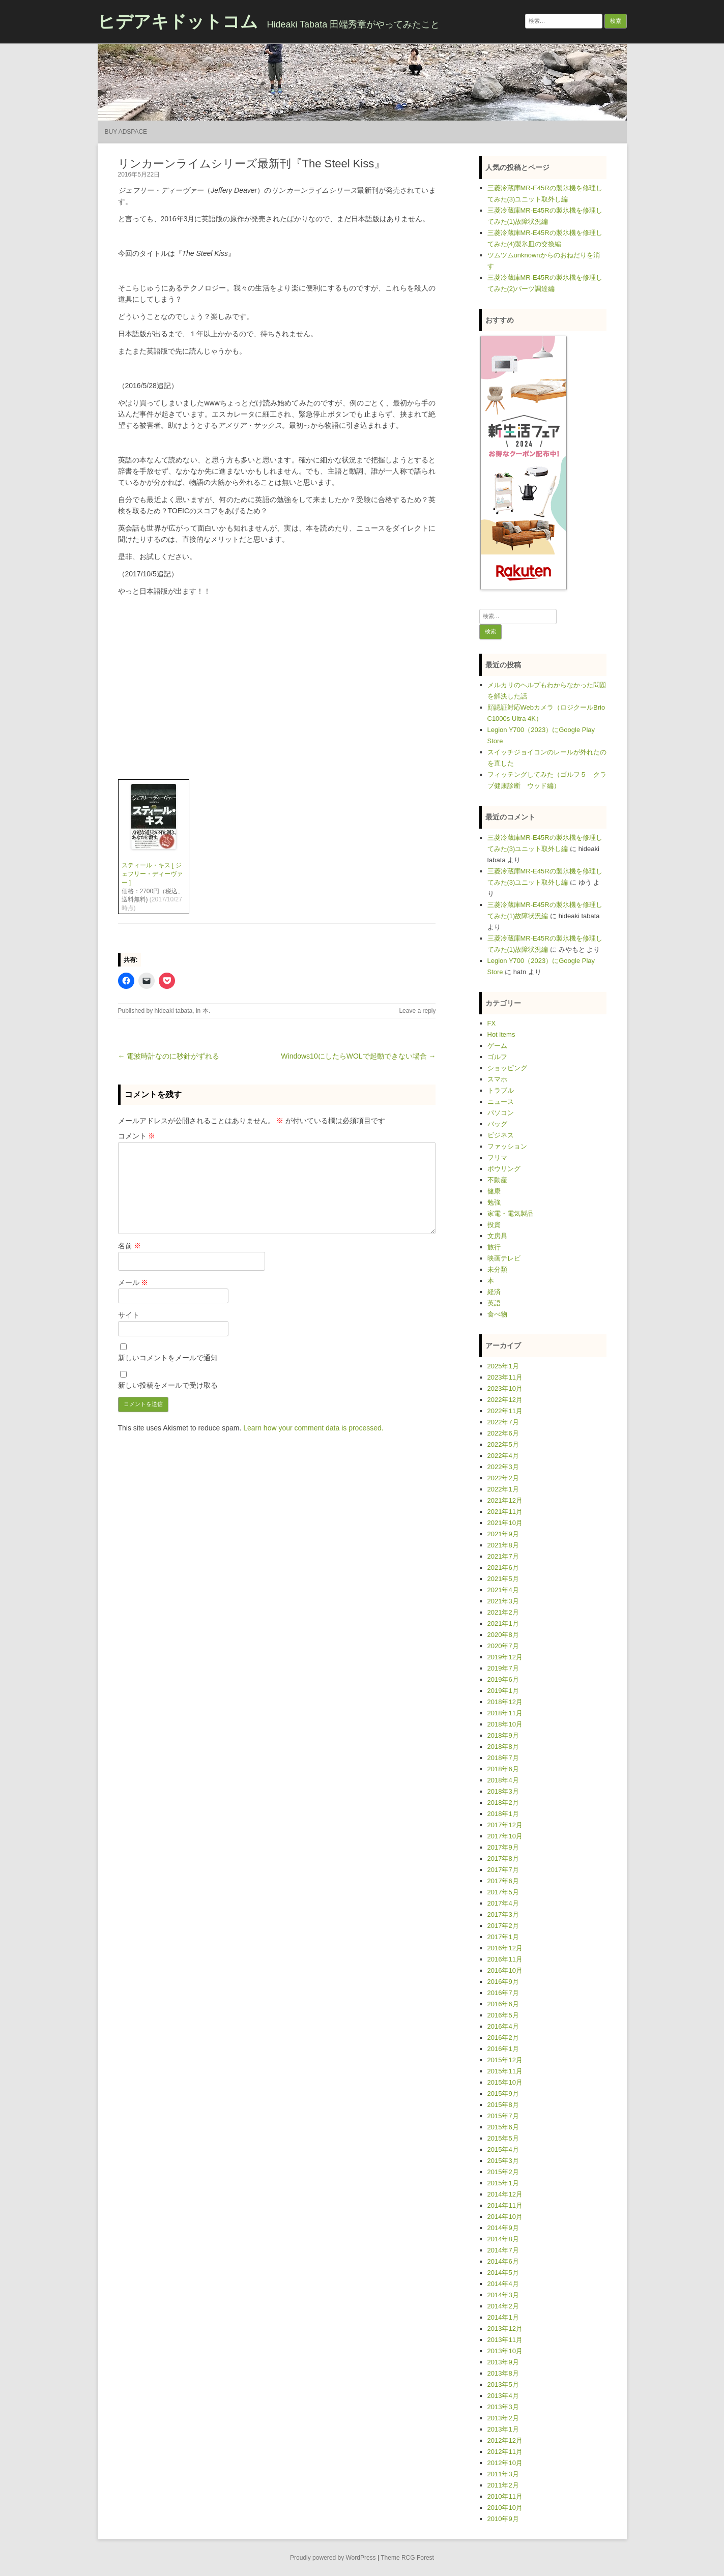 This screenshot has width=724, height=2576. I want to click on 2011年3月, so click(503, 2474).